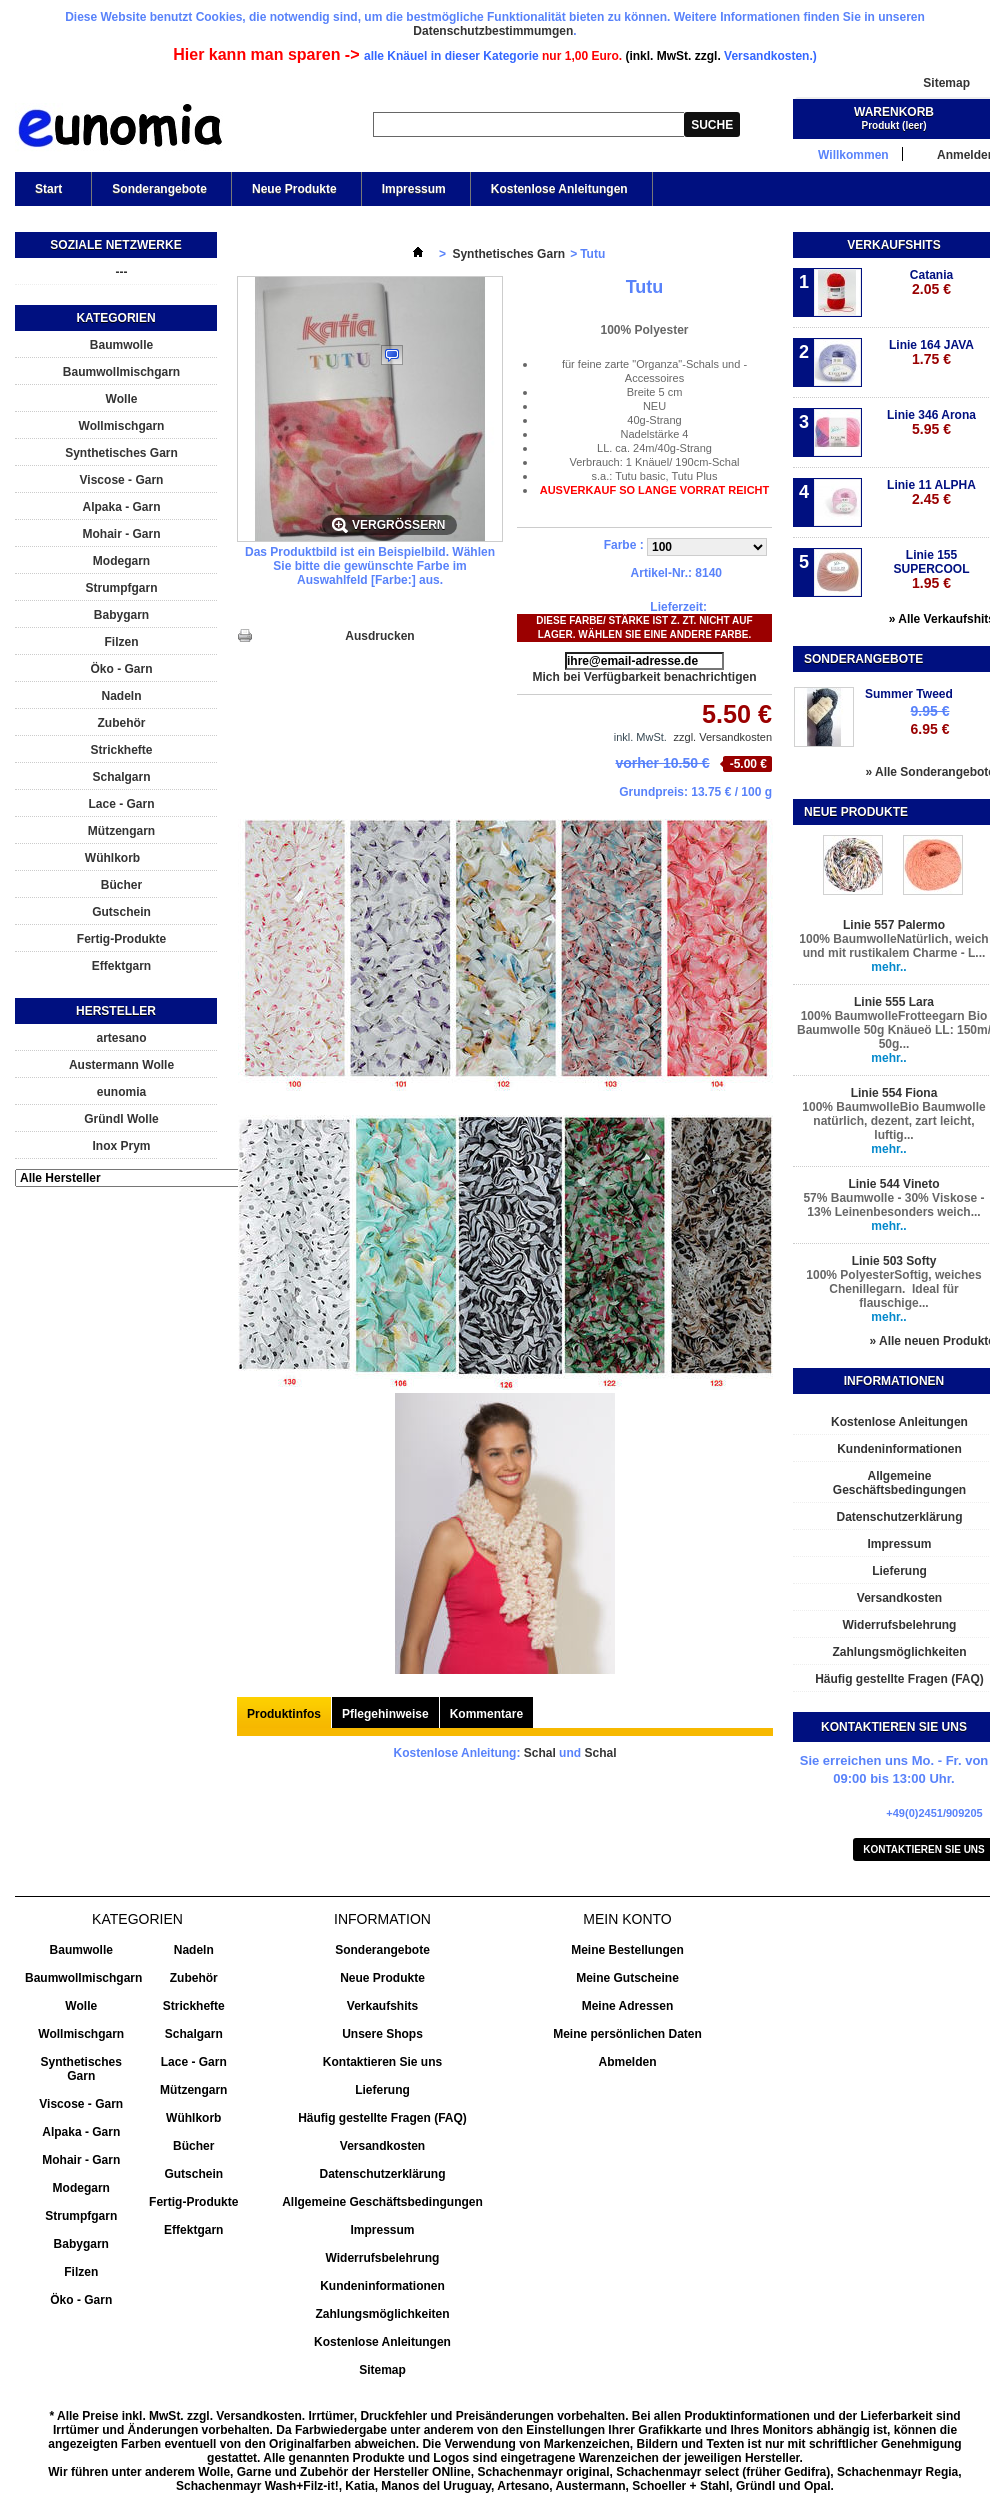 The image size is (990, 2503). What do you see at coordinates (894, 112) in the screenshot?
I see `Warenkorb` at bounding box center [894, 112].